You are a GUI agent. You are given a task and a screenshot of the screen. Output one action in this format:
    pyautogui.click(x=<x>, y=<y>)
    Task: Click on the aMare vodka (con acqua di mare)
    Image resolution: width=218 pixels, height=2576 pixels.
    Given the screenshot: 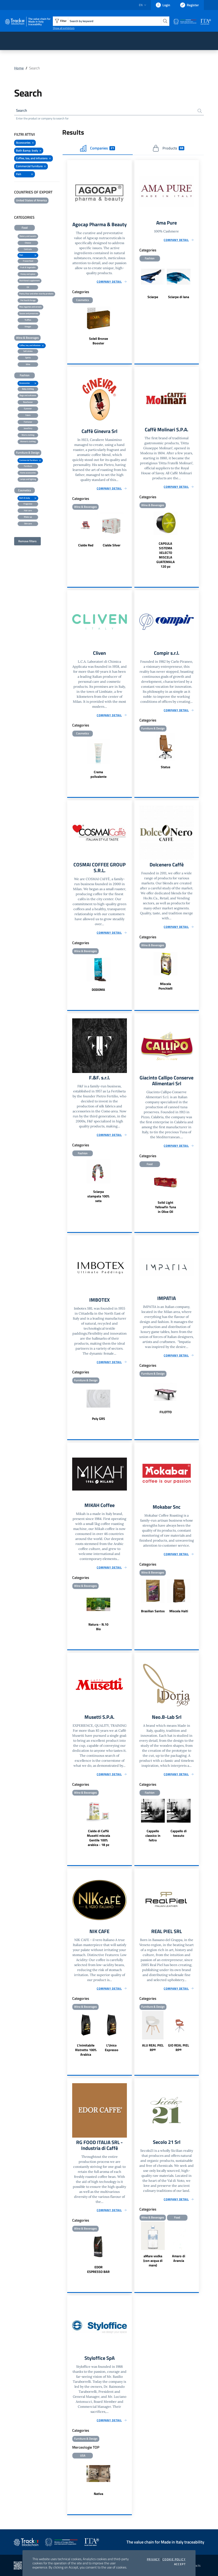 What is the action you would take?
    pyautogui.click(x=152, y=2261)
    